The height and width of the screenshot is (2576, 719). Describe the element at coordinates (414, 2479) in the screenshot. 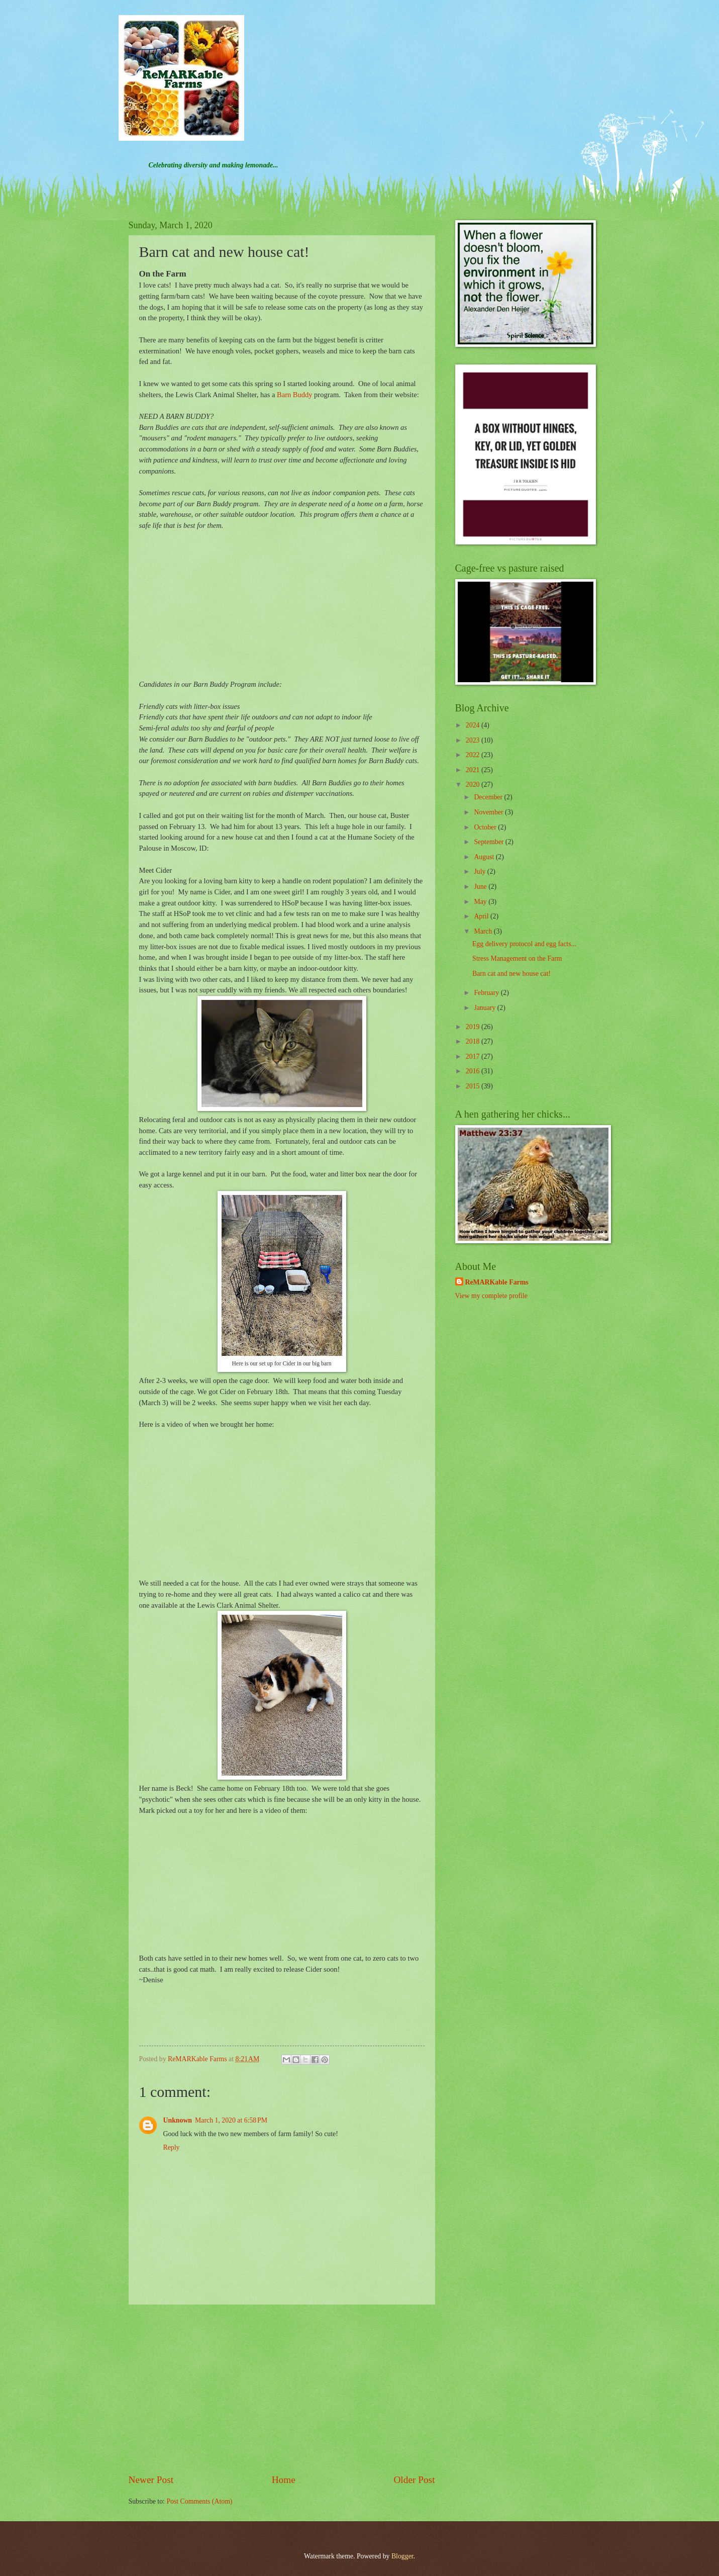

I see `Older Post` at that location.